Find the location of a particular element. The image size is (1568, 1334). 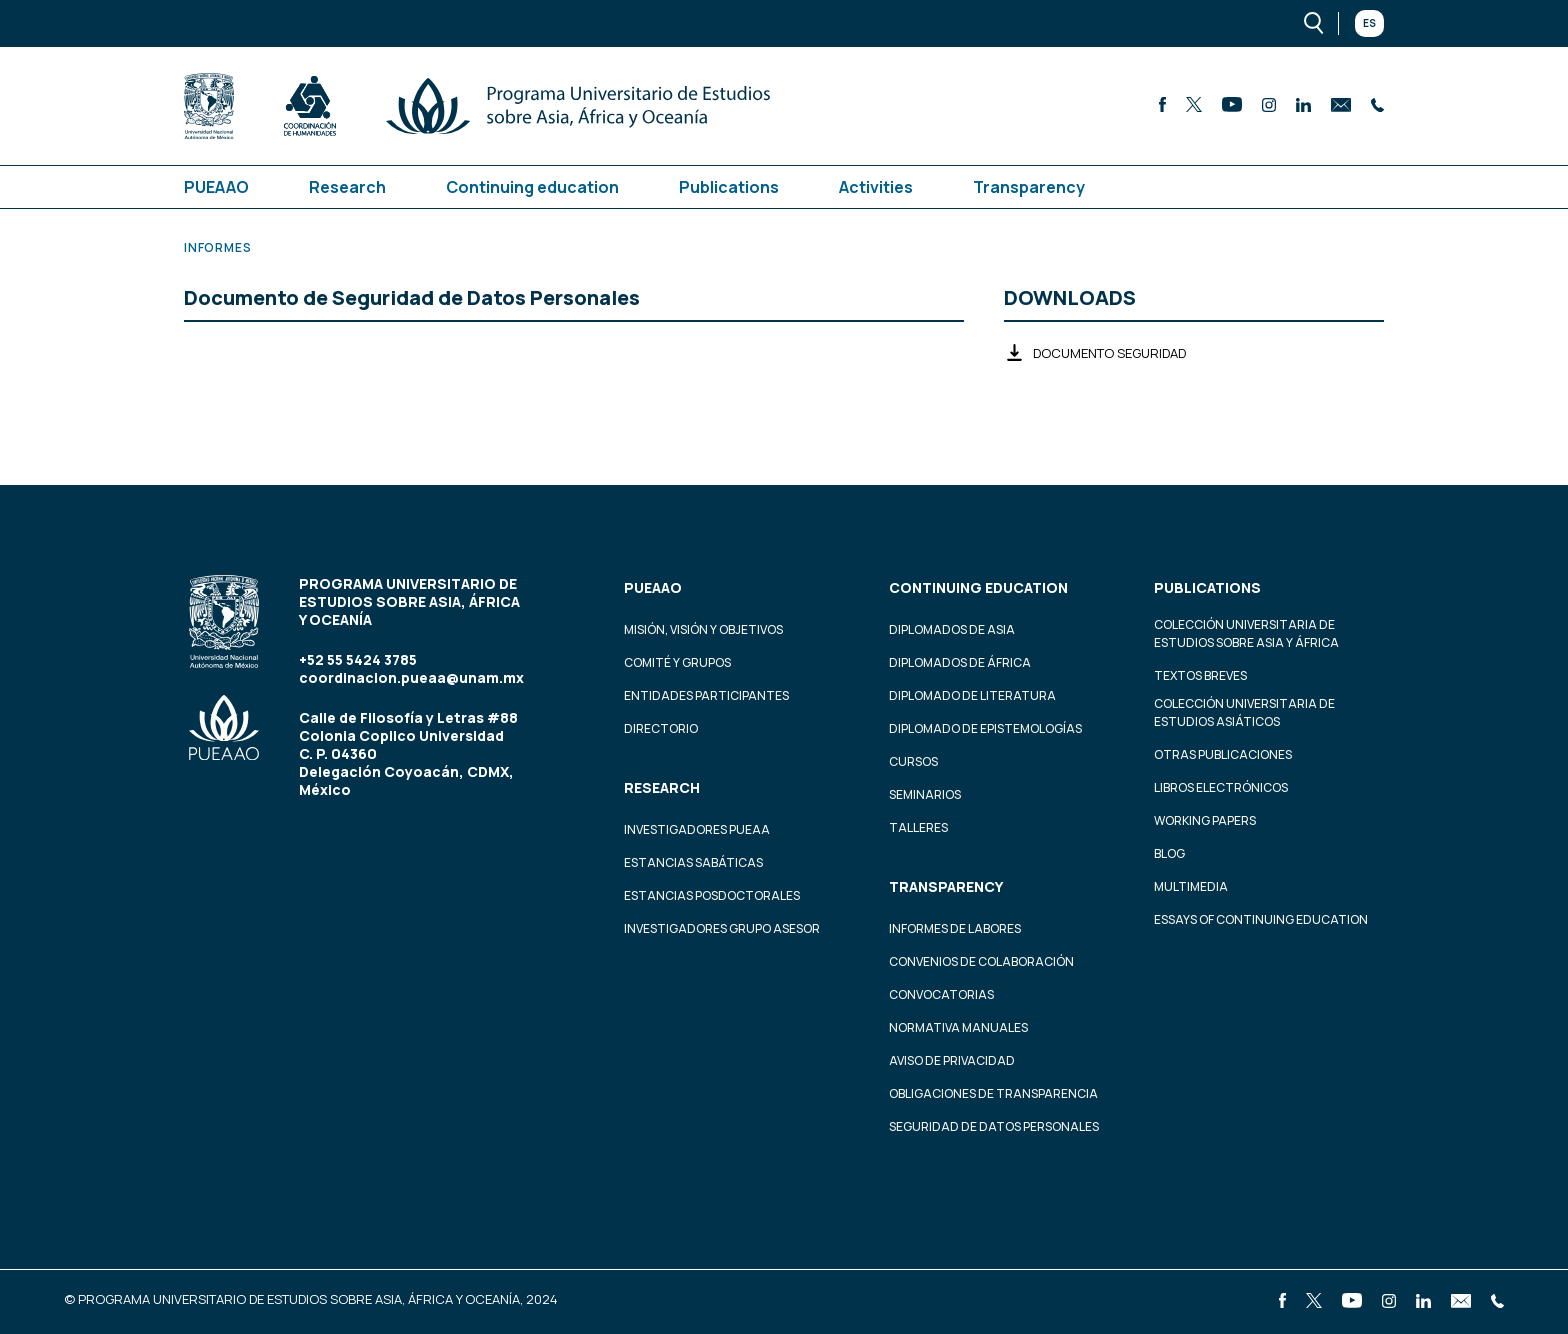

Libros Electrónicos is located at coordinates (1221, 787).